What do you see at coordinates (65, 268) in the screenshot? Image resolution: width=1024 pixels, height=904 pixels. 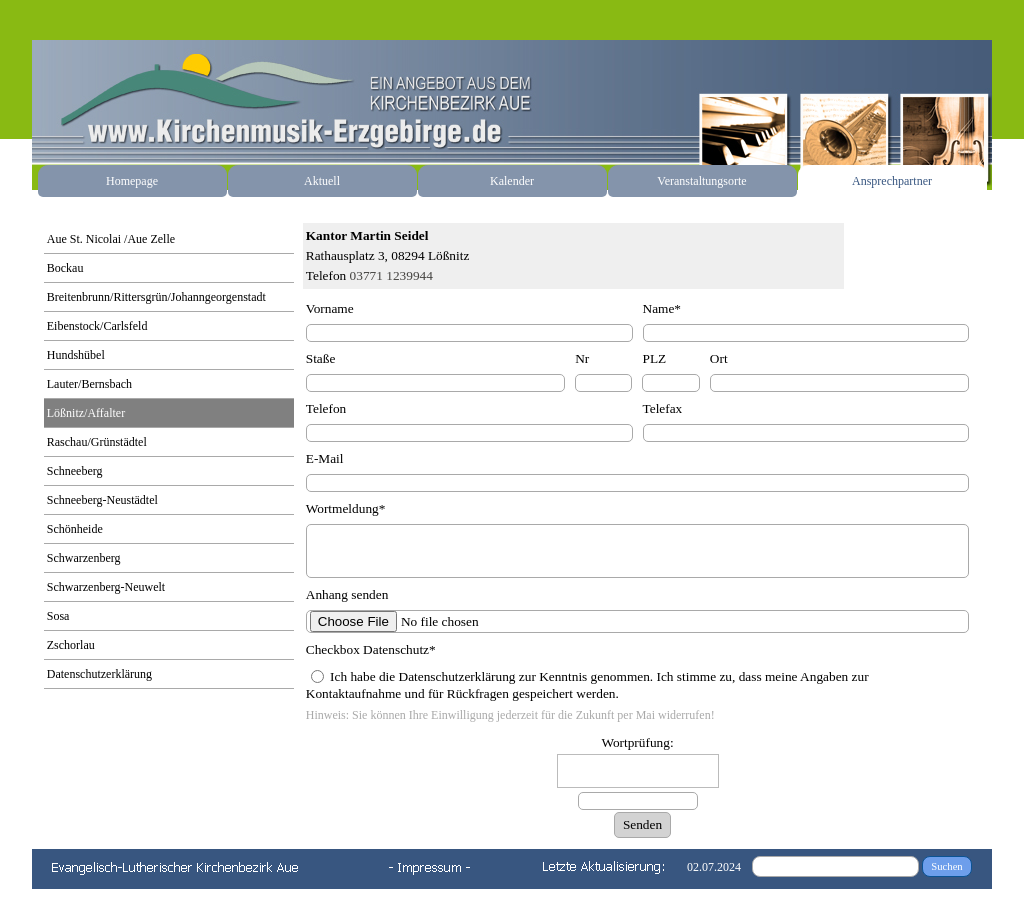 I see `Bockau` at bounding box center [65, 268].